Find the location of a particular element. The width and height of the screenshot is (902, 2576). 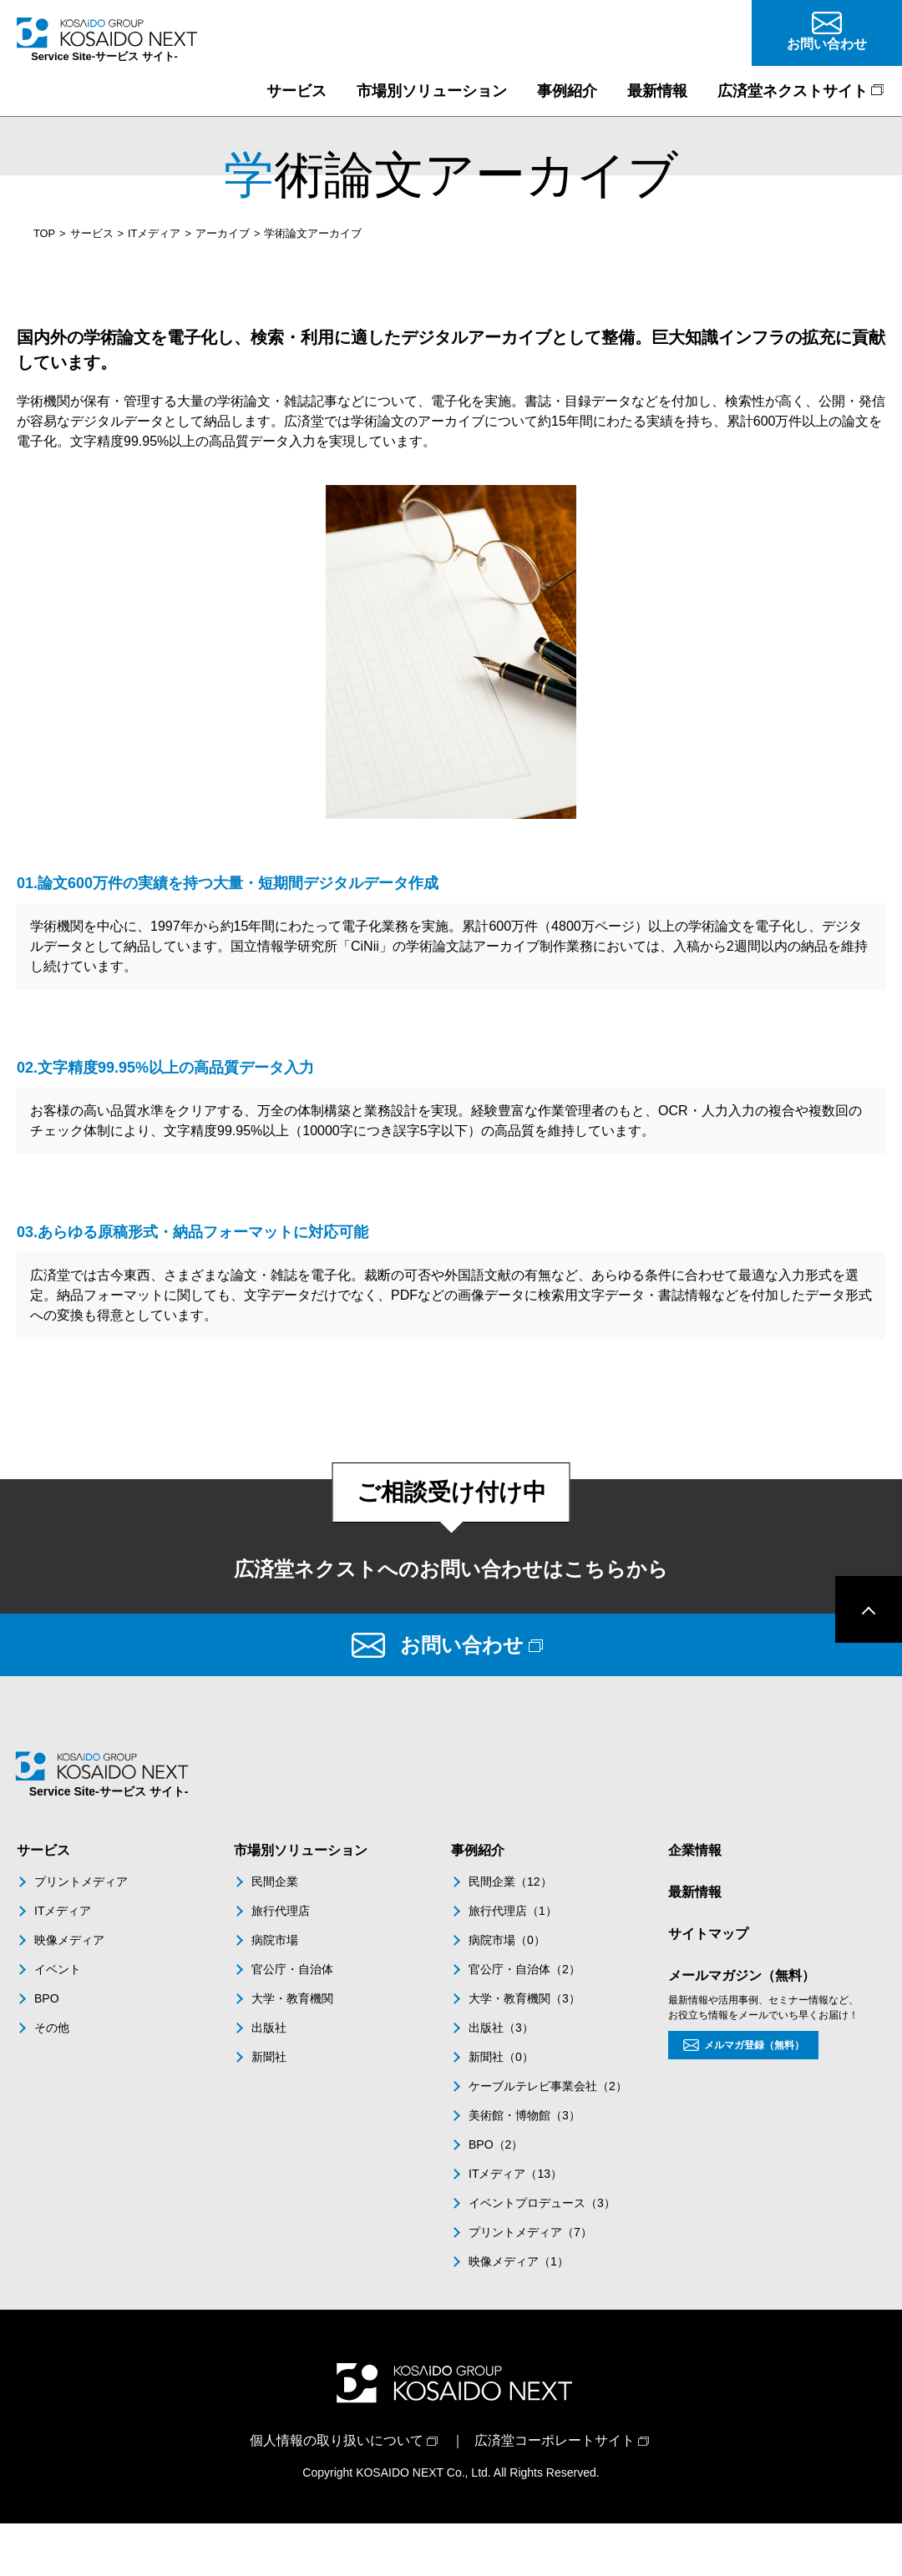

映像メディア is located at coordinates (69, 1940).